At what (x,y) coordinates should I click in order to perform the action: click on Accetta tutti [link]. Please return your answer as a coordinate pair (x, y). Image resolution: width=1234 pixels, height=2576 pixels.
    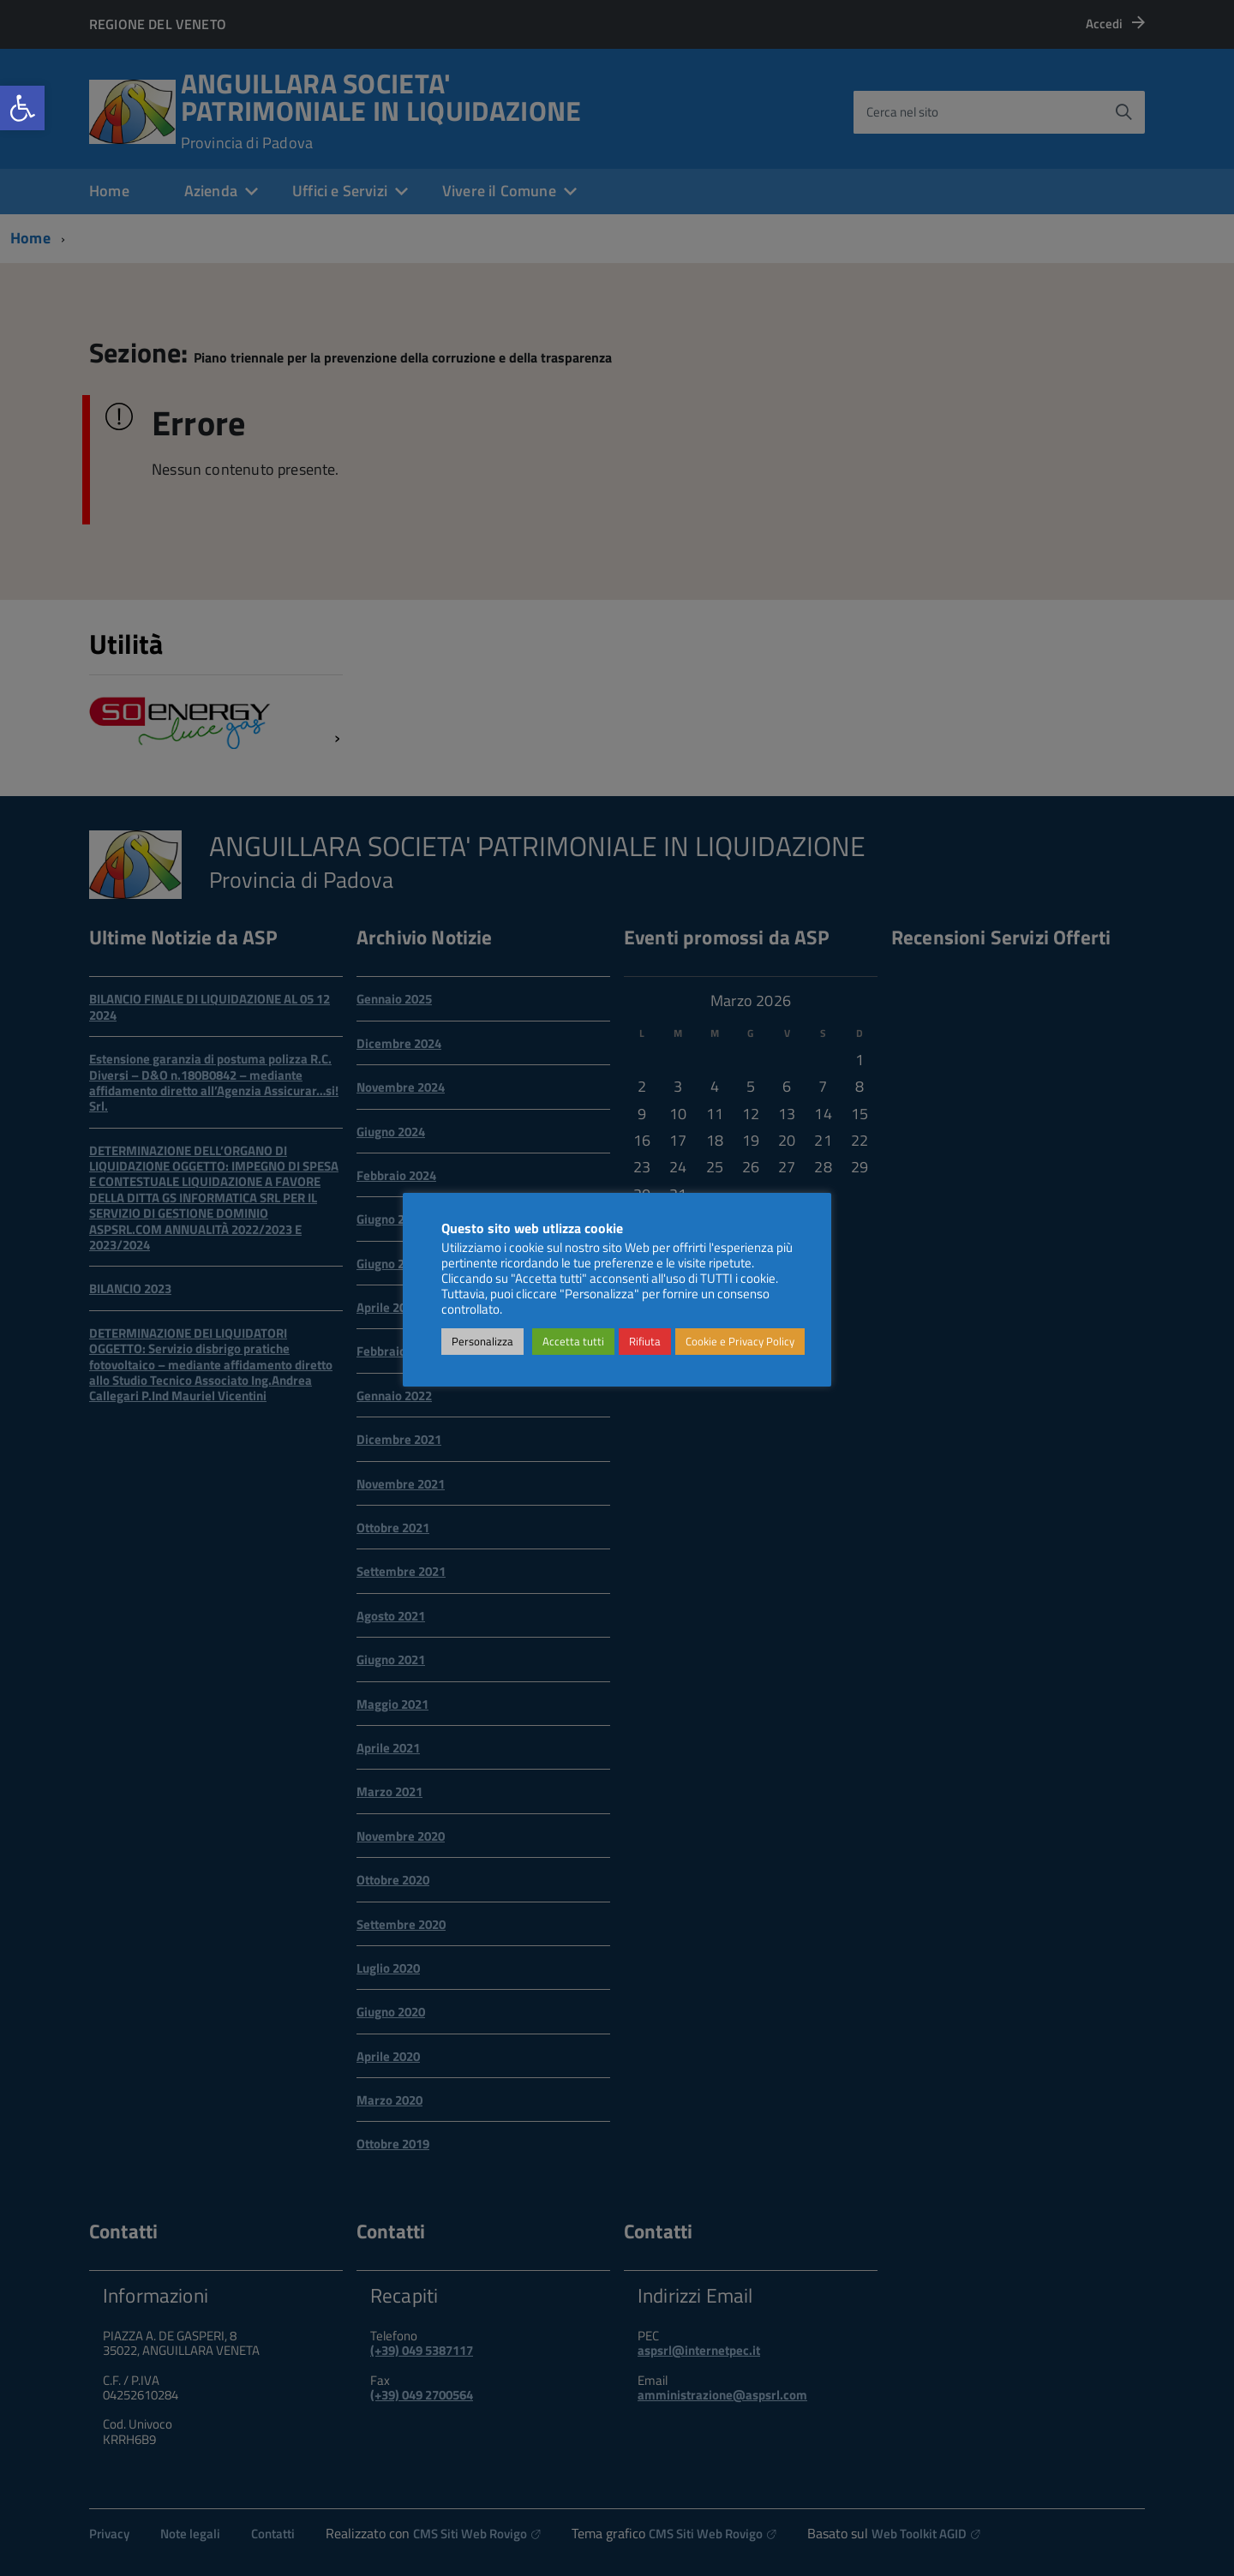
    Looking at the image, I should click on (573, 1341).